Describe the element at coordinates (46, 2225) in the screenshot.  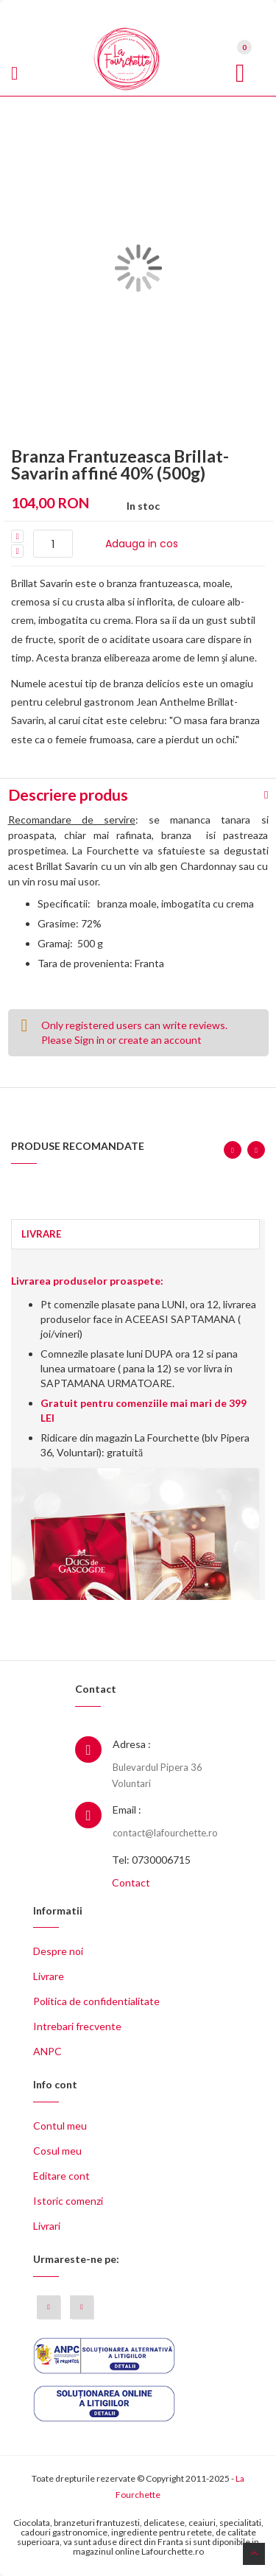
I see `Livrari` at that location.